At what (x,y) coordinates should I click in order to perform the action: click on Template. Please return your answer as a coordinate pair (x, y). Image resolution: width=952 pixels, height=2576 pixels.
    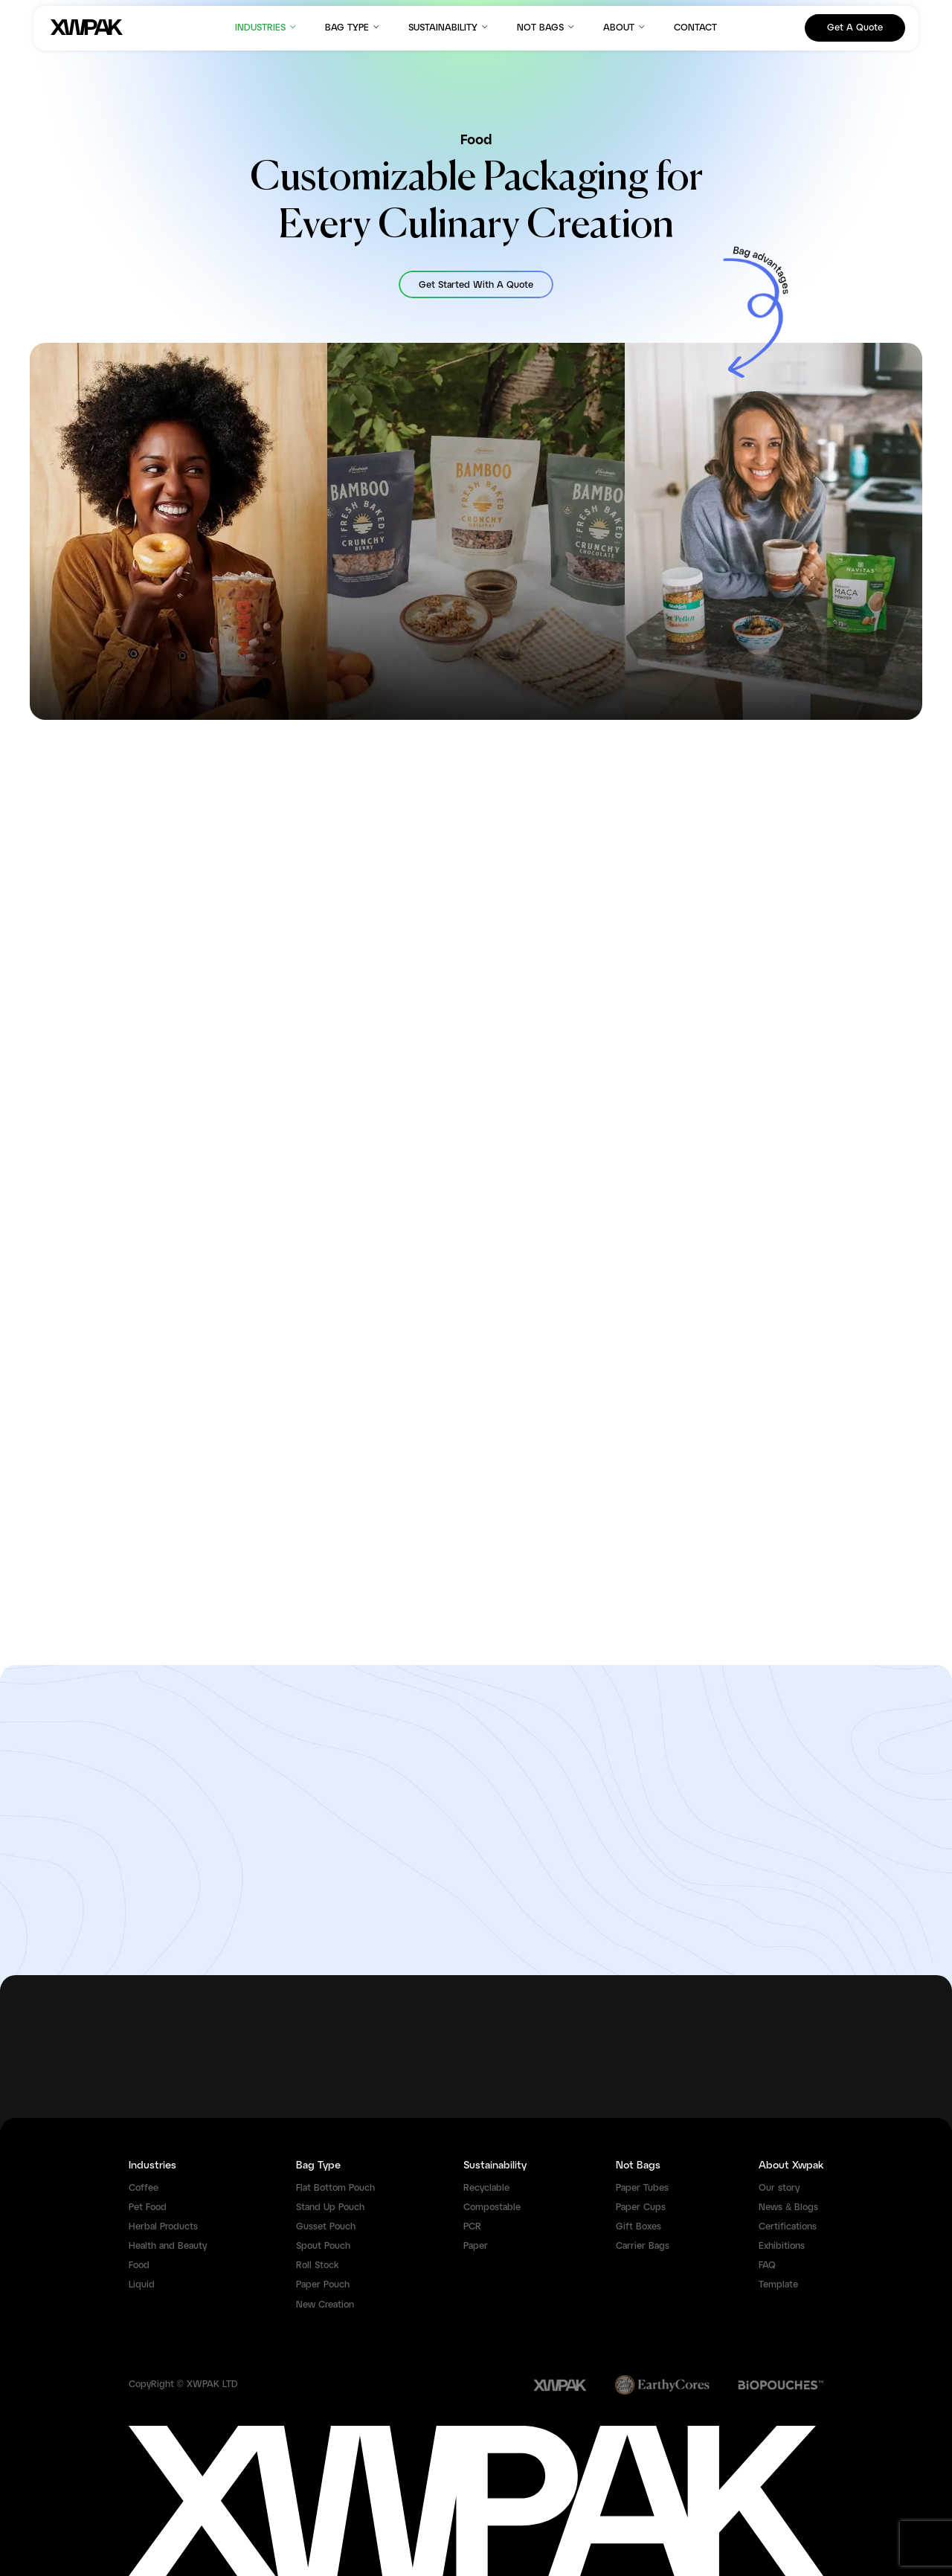
    Looking at the image, I should click on (778, 2285).